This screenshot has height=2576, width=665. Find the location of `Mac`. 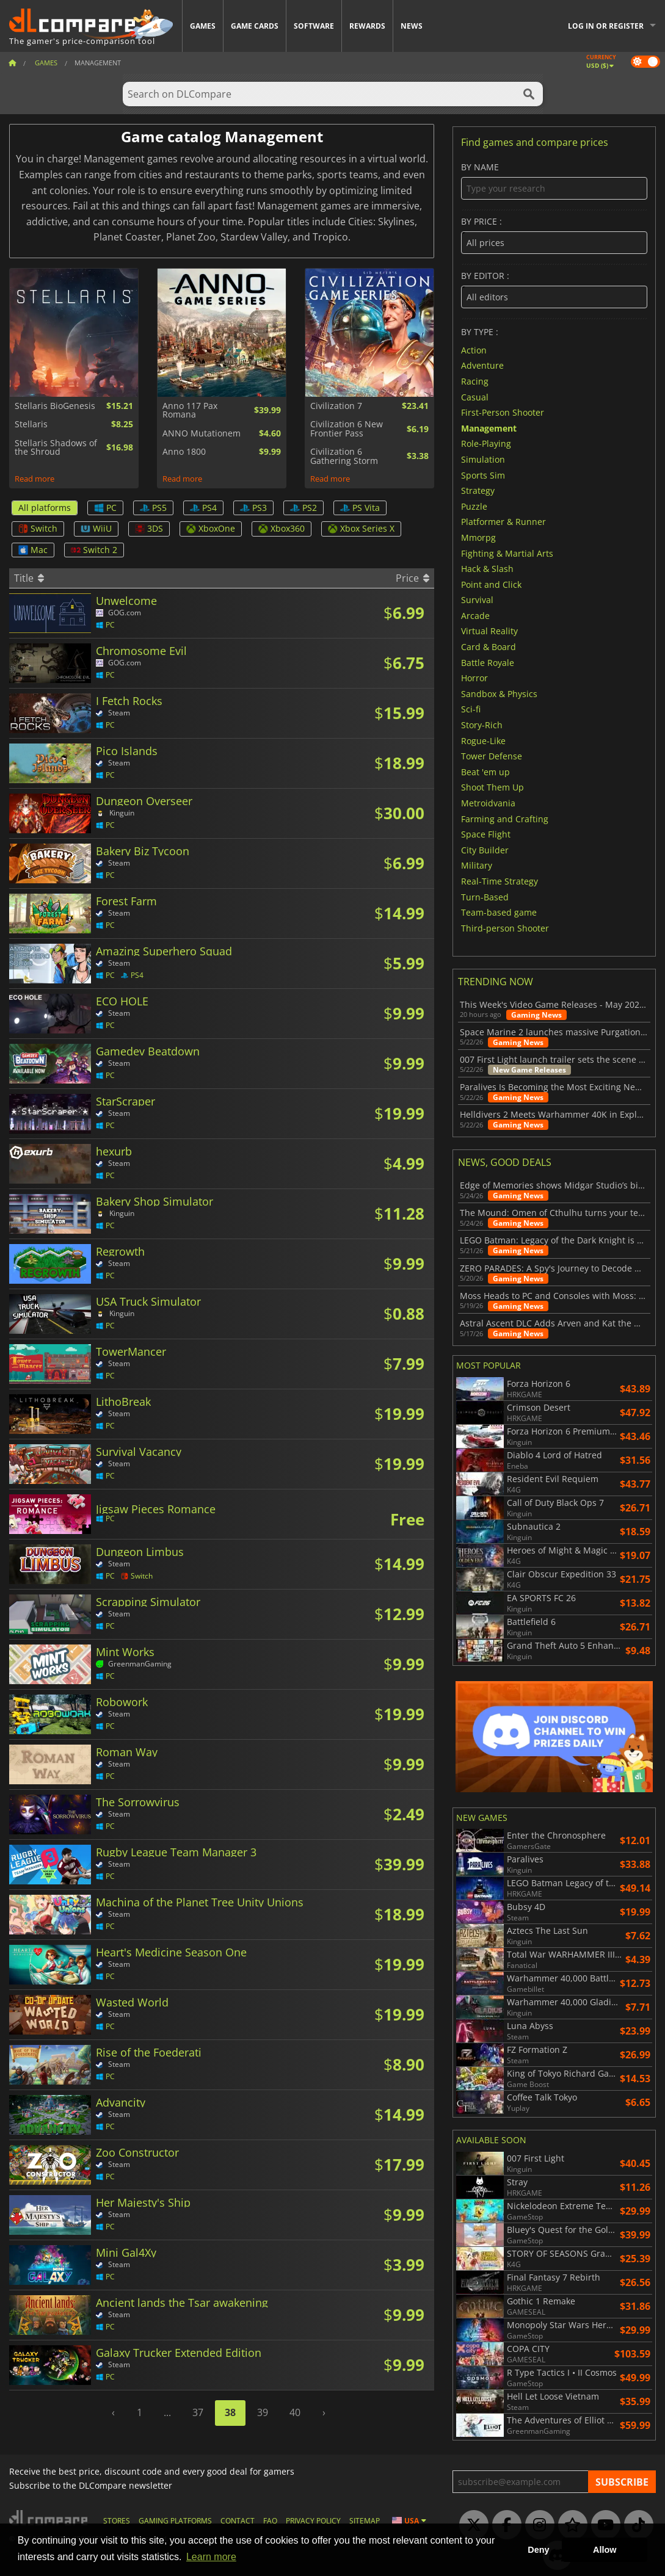

Mac is located at coordinates (33, 549).